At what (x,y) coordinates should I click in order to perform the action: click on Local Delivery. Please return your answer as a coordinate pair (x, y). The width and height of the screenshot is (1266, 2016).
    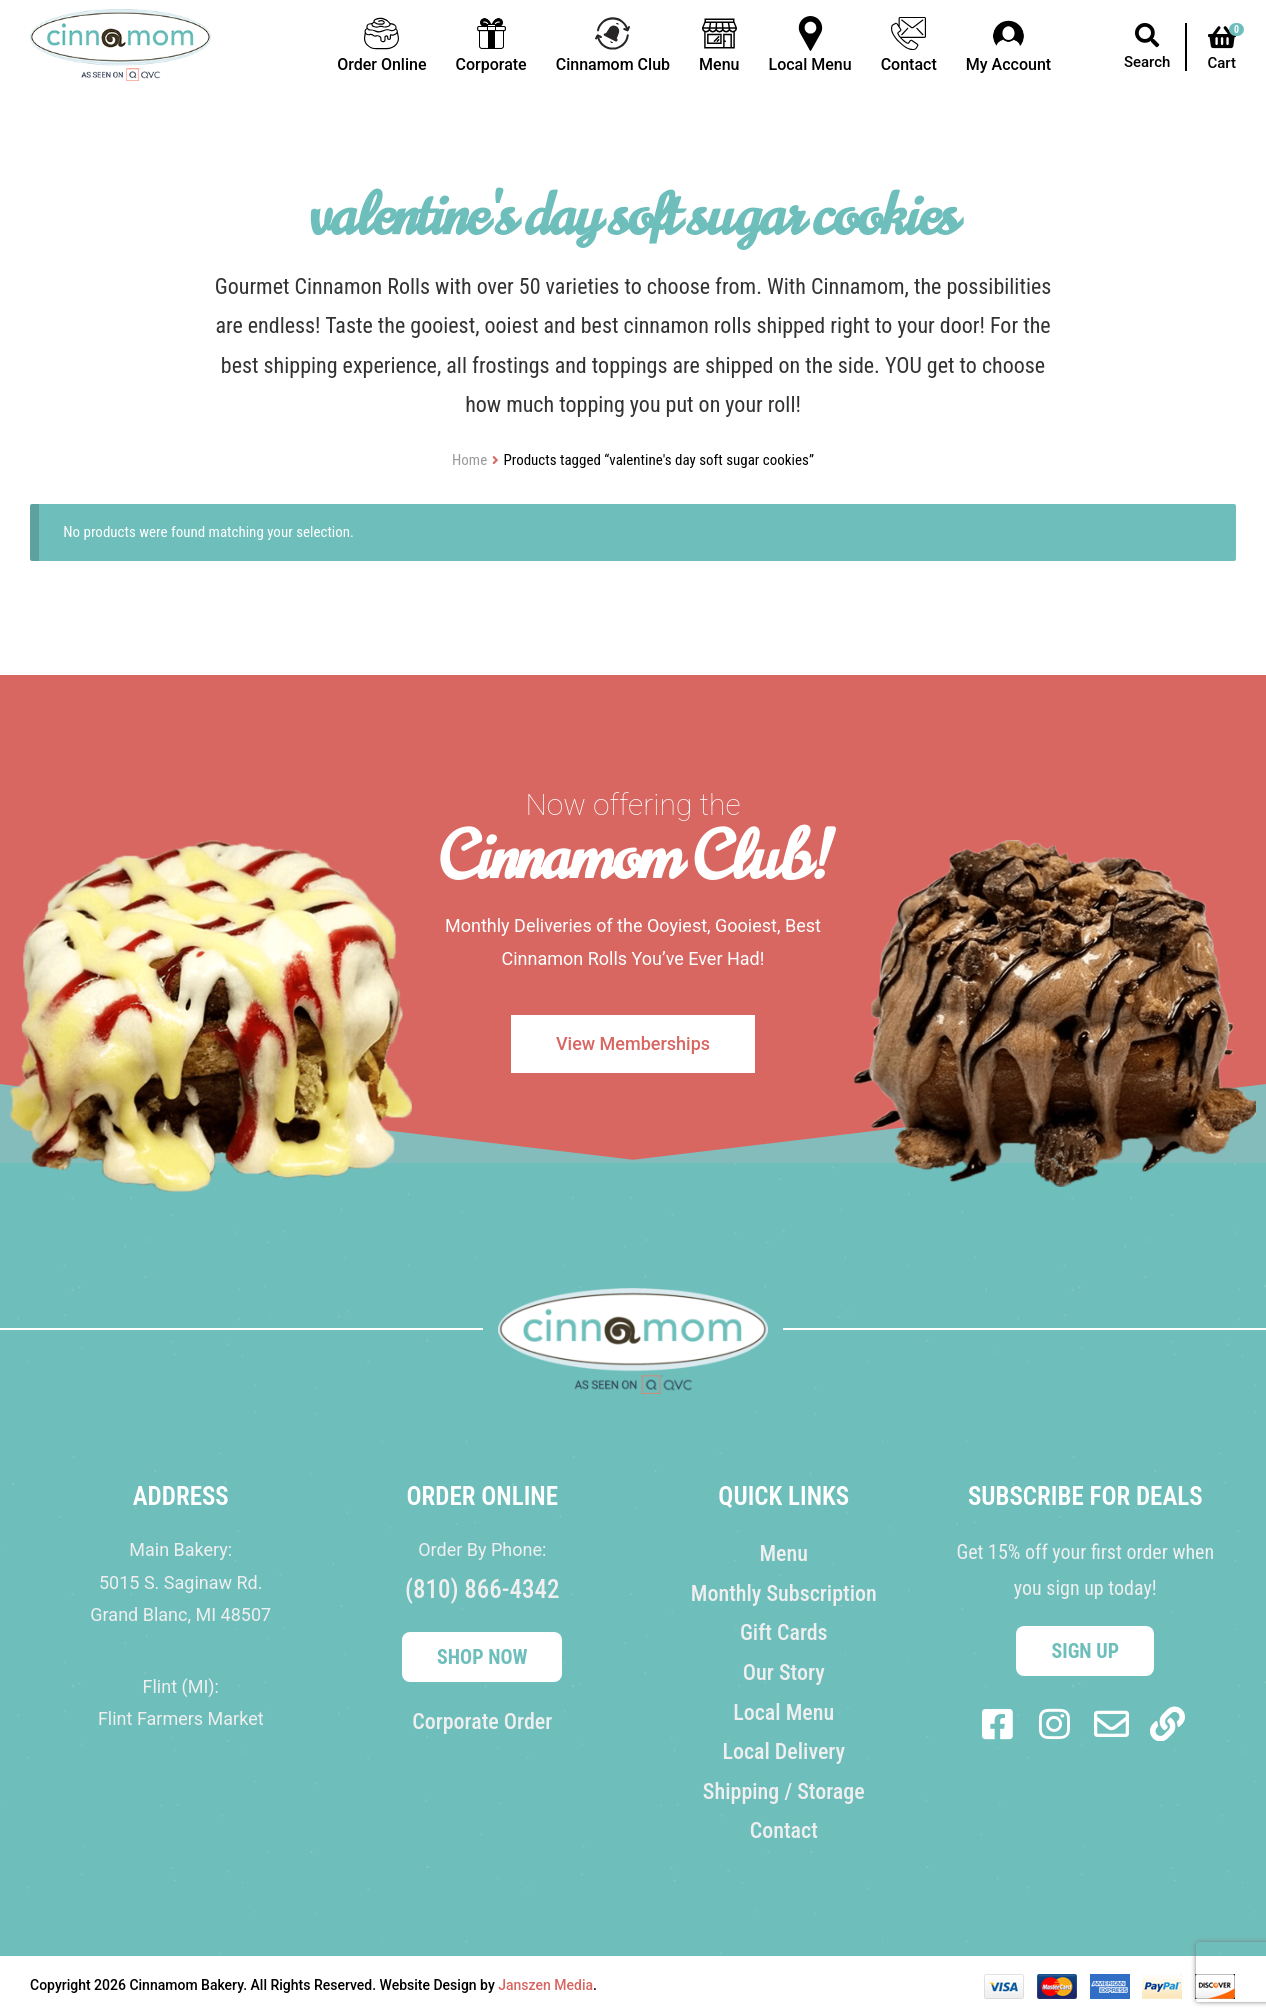
    Looking at the image, I should click on (783, 1751).